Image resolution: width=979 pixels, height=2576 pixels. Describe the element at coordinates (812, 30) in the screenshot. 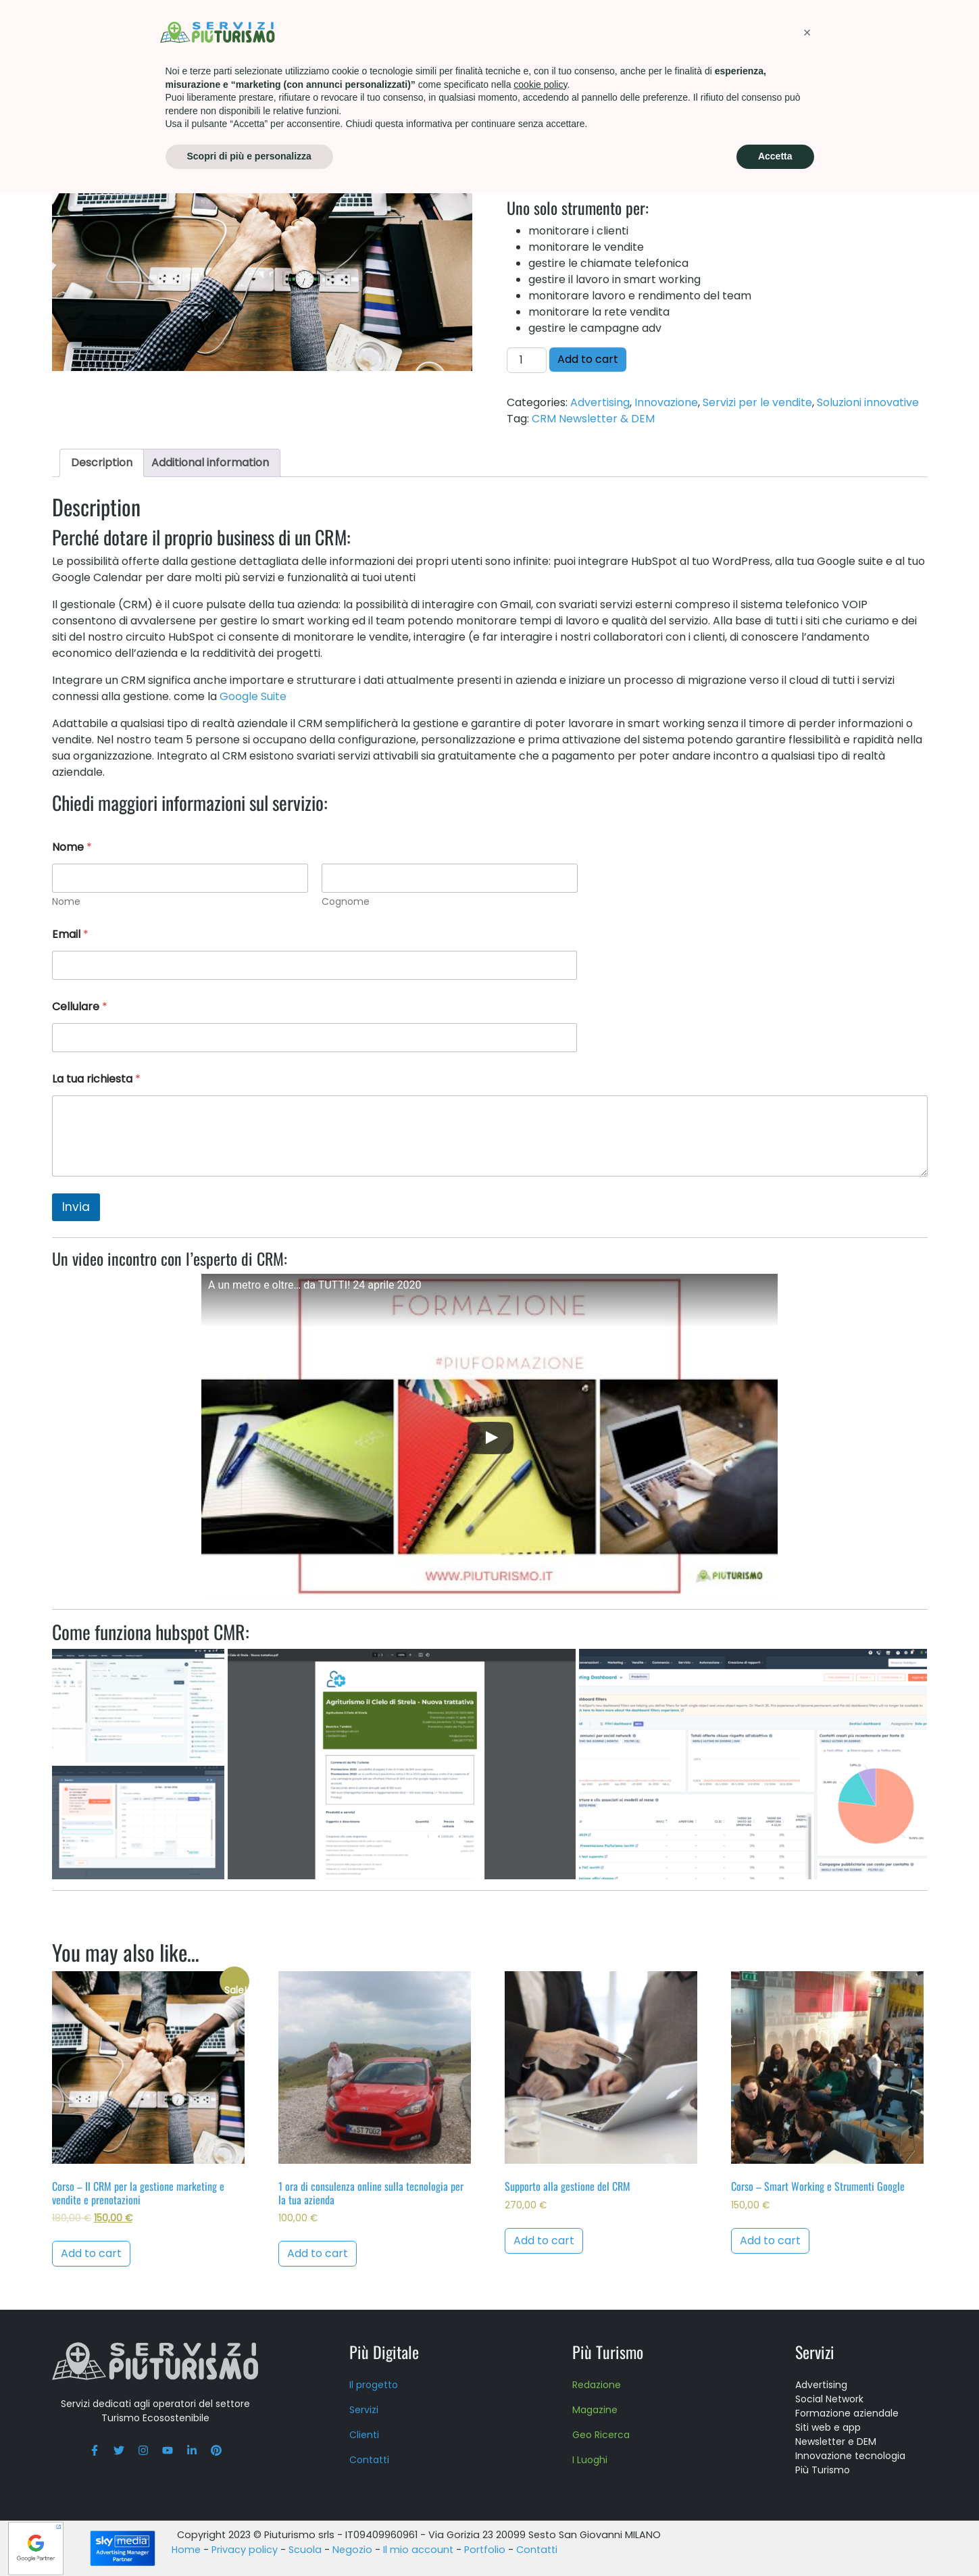

I see `Contatti` at that location.